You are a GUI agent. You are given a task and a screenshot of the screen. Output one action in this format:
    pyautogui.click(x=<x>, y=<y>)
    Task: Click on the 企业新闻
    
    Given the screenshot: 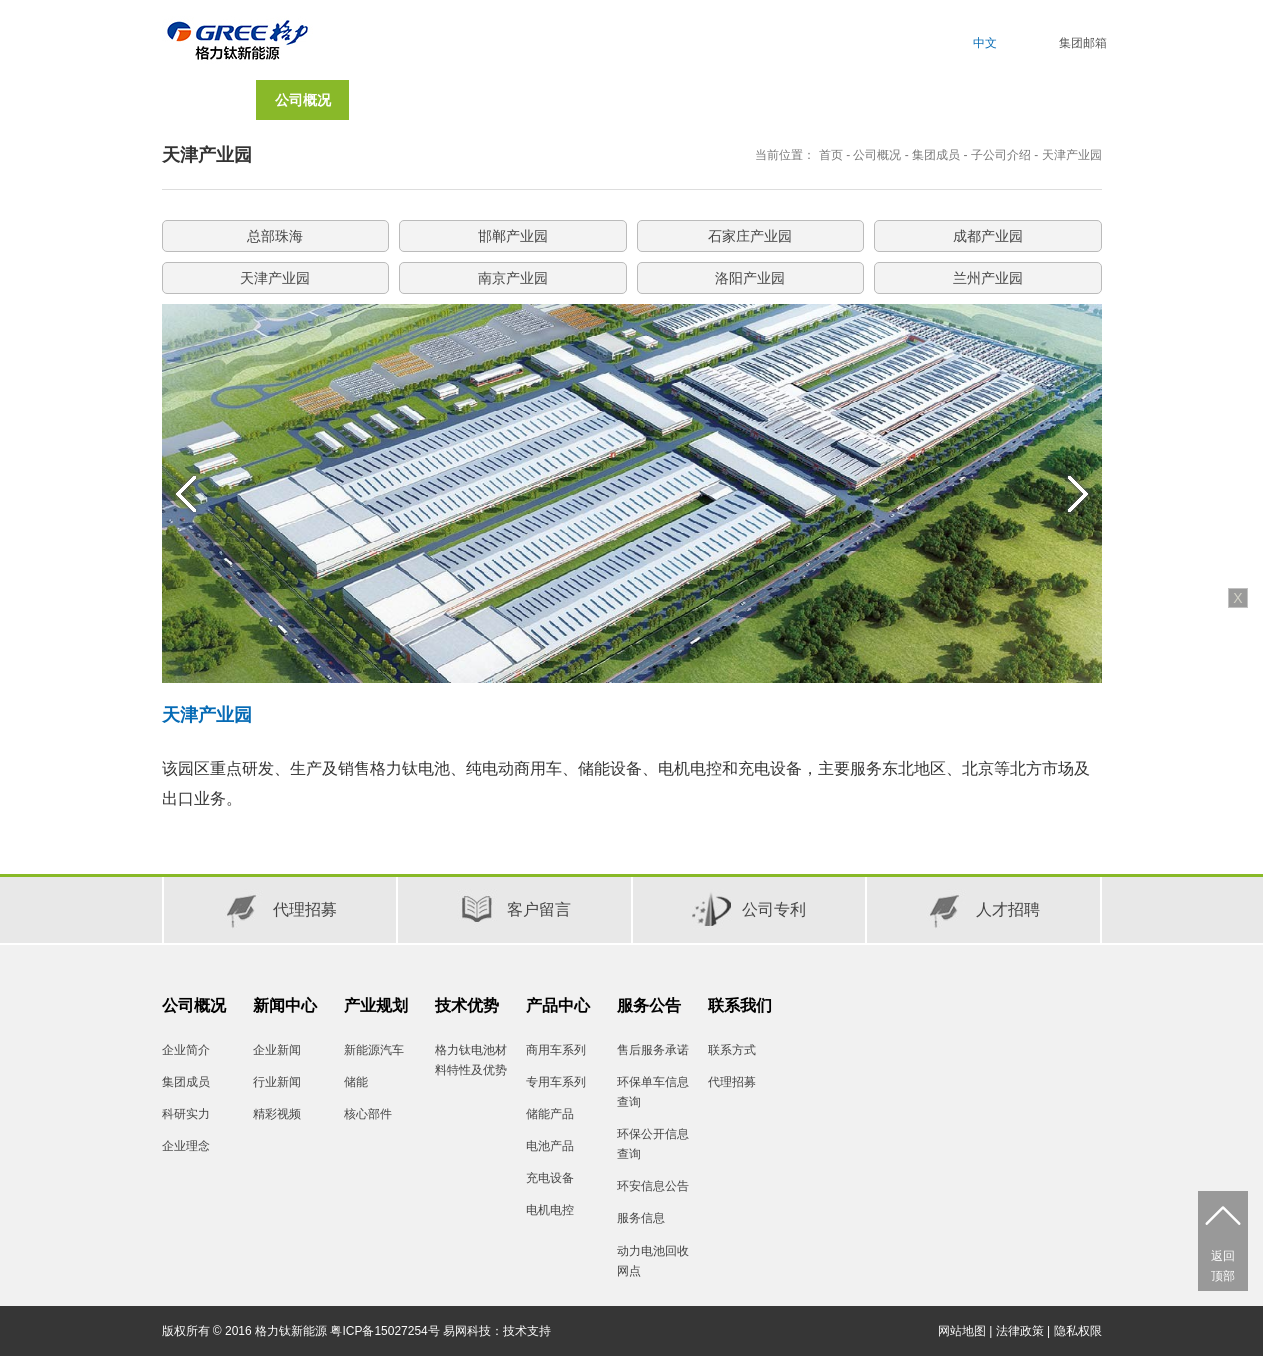 What is the action you would take?
    pyautogui.click(x=277, y=1050)
    